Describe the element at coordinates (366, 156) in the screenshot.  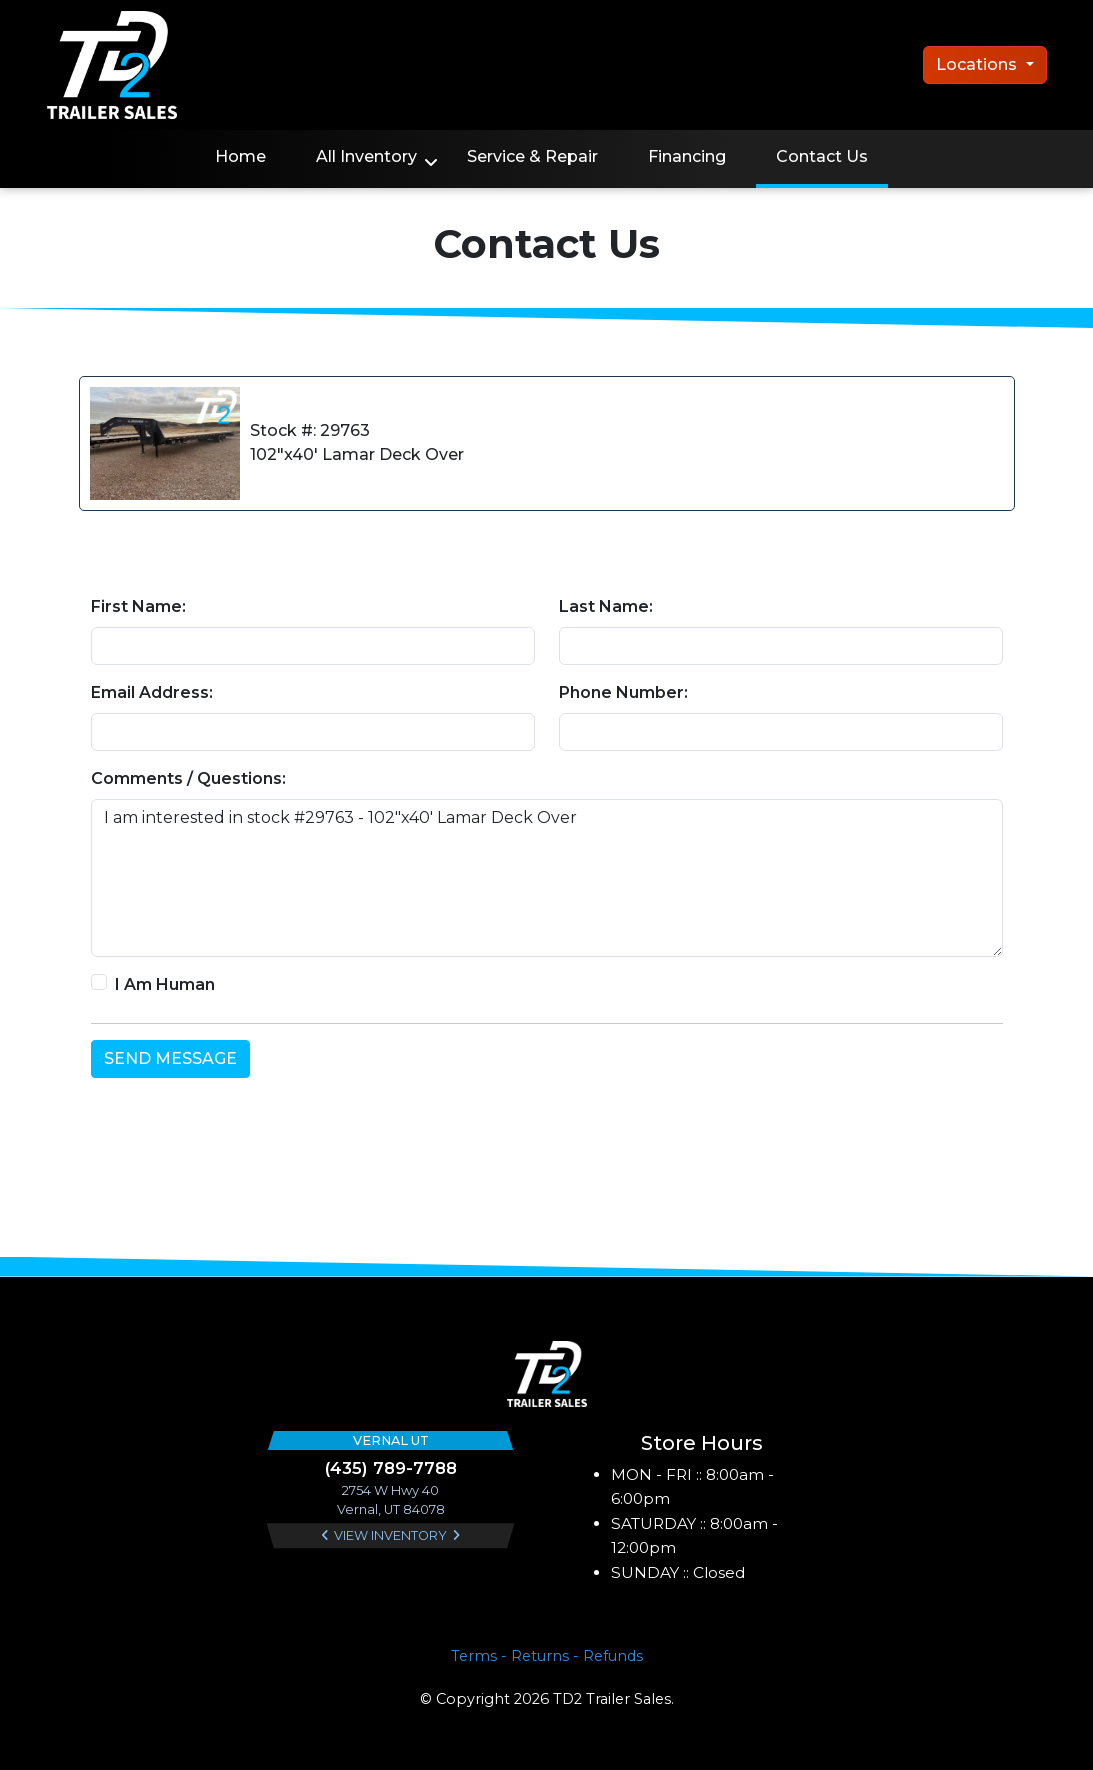
I see `All Inventory` at that location.